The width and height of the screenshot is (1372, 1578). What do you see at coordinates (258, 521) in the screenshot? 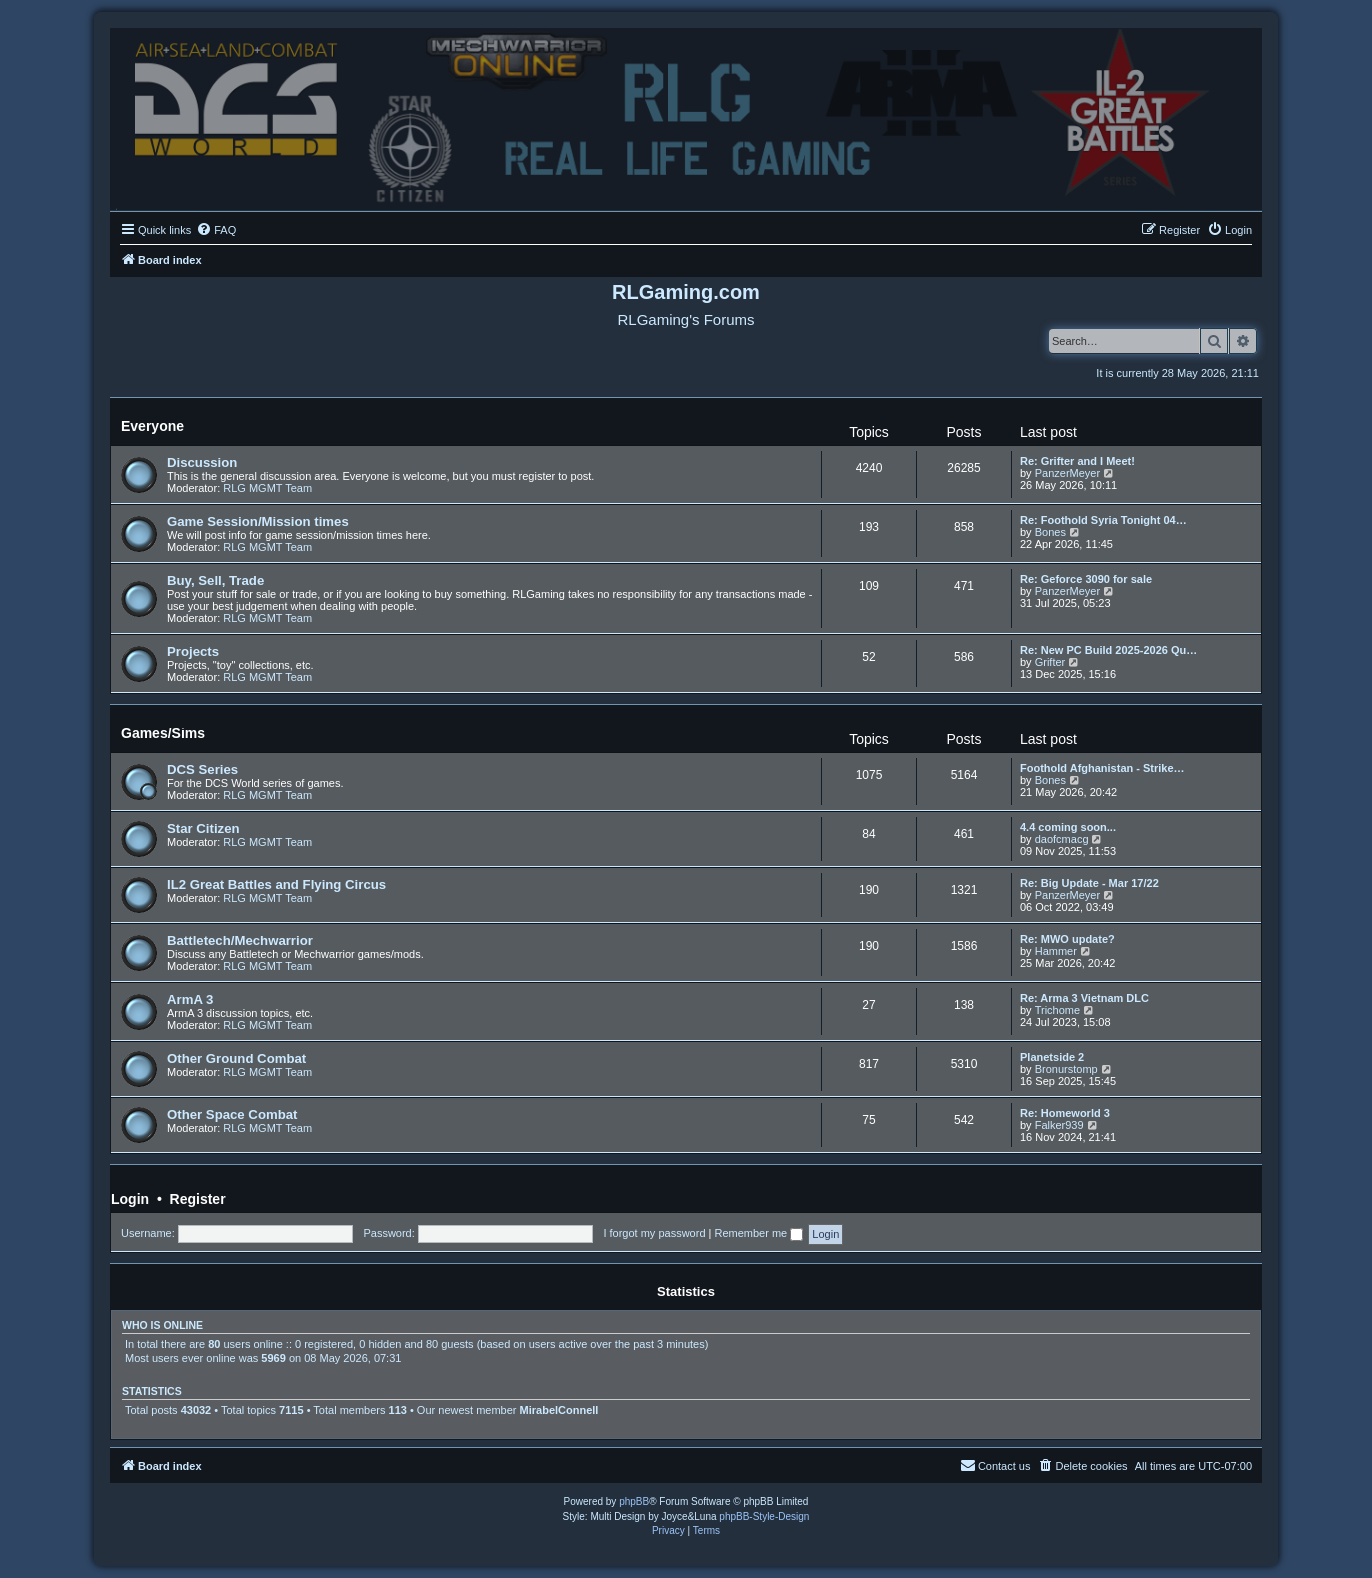
I see `Game Session/Mission times` at bounding box center [258, 521].